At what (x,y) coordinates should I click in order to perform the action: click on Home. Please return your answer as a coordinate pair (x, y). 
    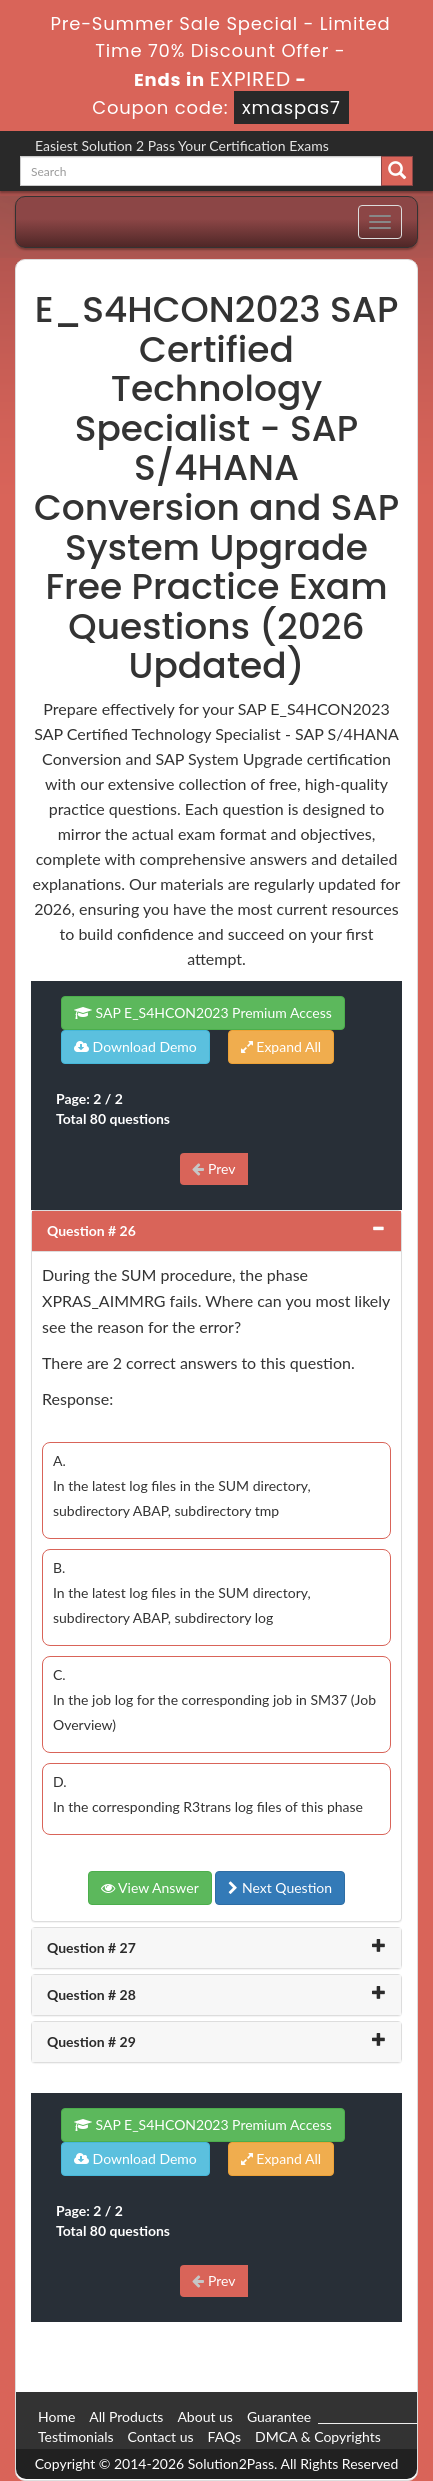
    Looking at the image, I should click on (56, 2416).